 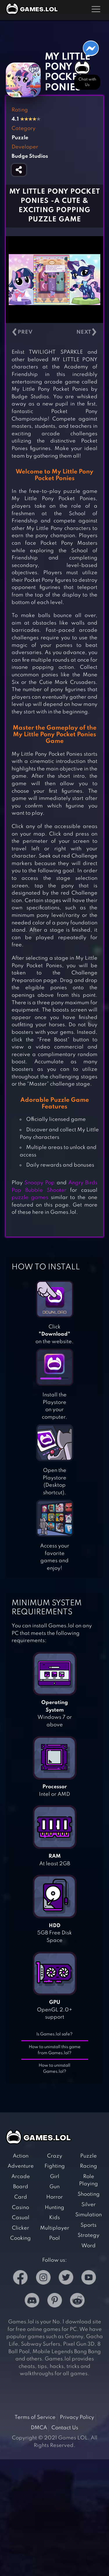 What do you see at coordinates (77, 2417) in the screenshot?
I see `Privacy Policy` at bounding box center [77, 2417].